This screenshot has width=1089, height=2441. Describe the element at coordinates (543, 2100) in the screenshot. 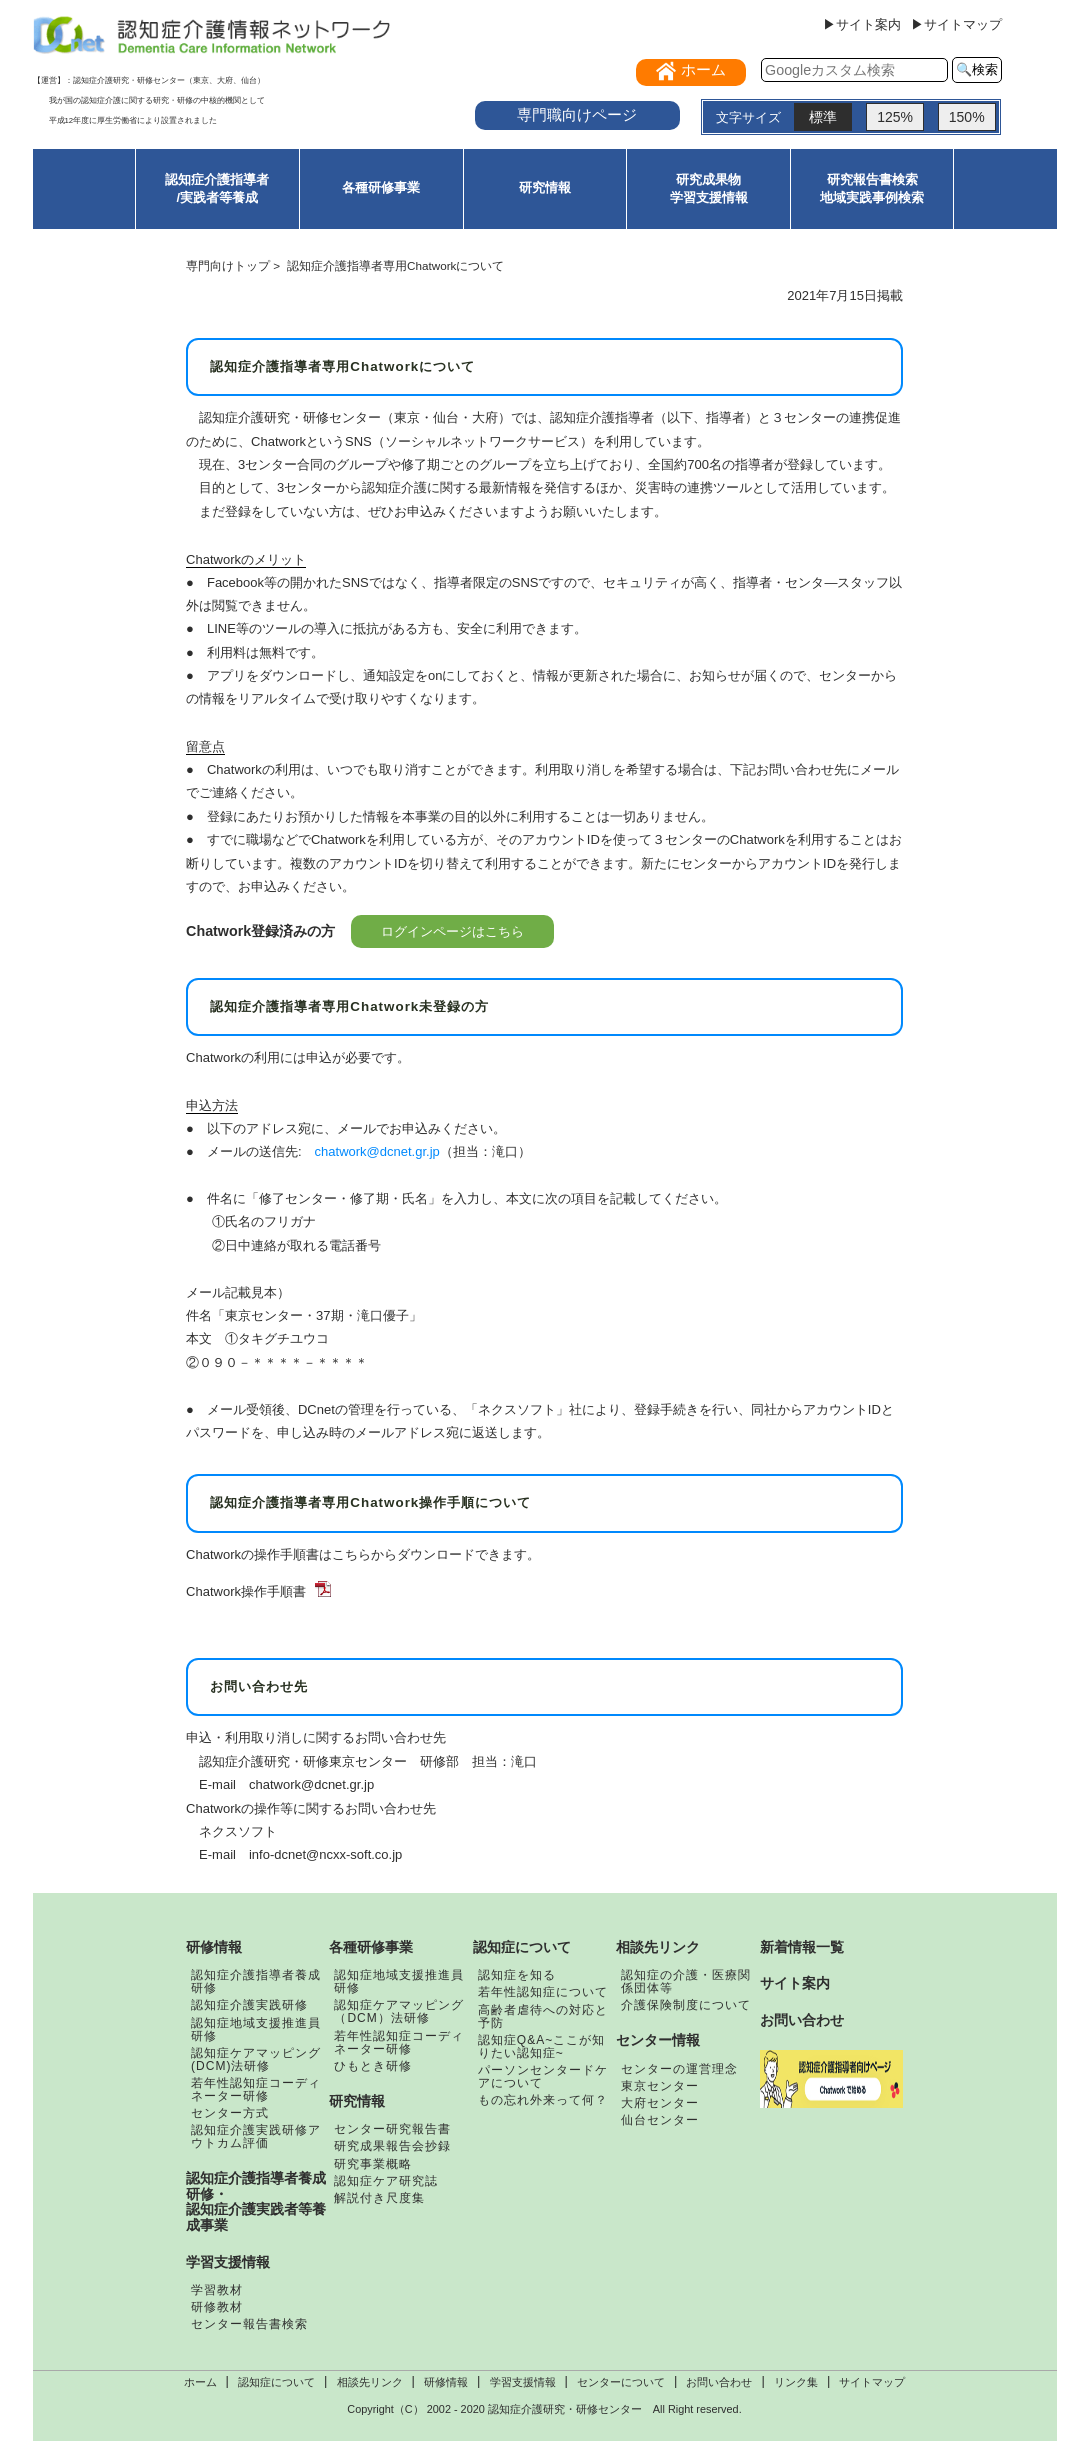

I see `もの忘れ外来って何？` at that location.